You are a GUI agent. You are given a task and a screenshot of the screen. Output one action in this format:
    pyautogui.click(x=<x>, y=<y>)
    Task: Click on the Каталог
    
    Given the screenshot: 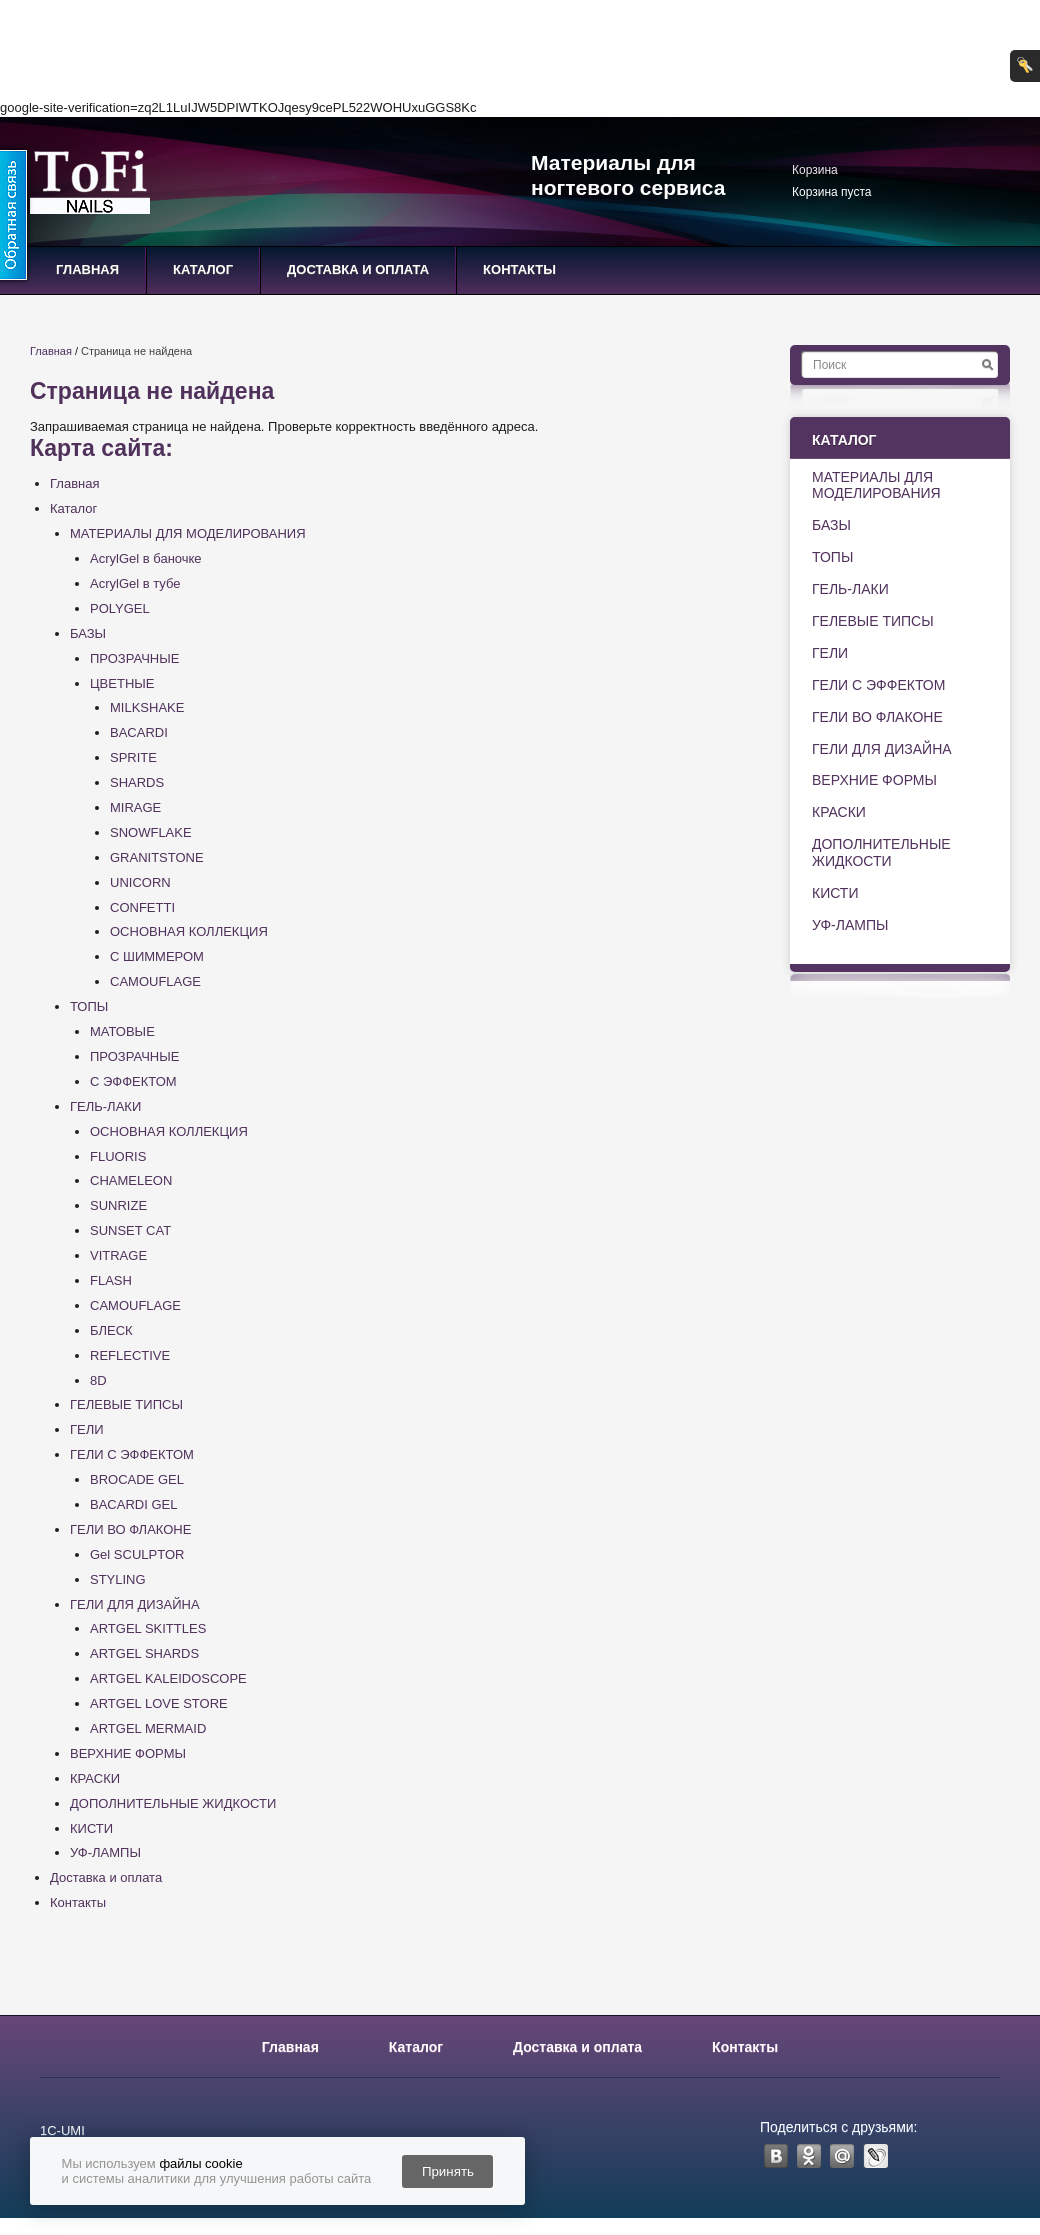 What is the action you would take?
    pyautogui.click(x=203, y=269)
    